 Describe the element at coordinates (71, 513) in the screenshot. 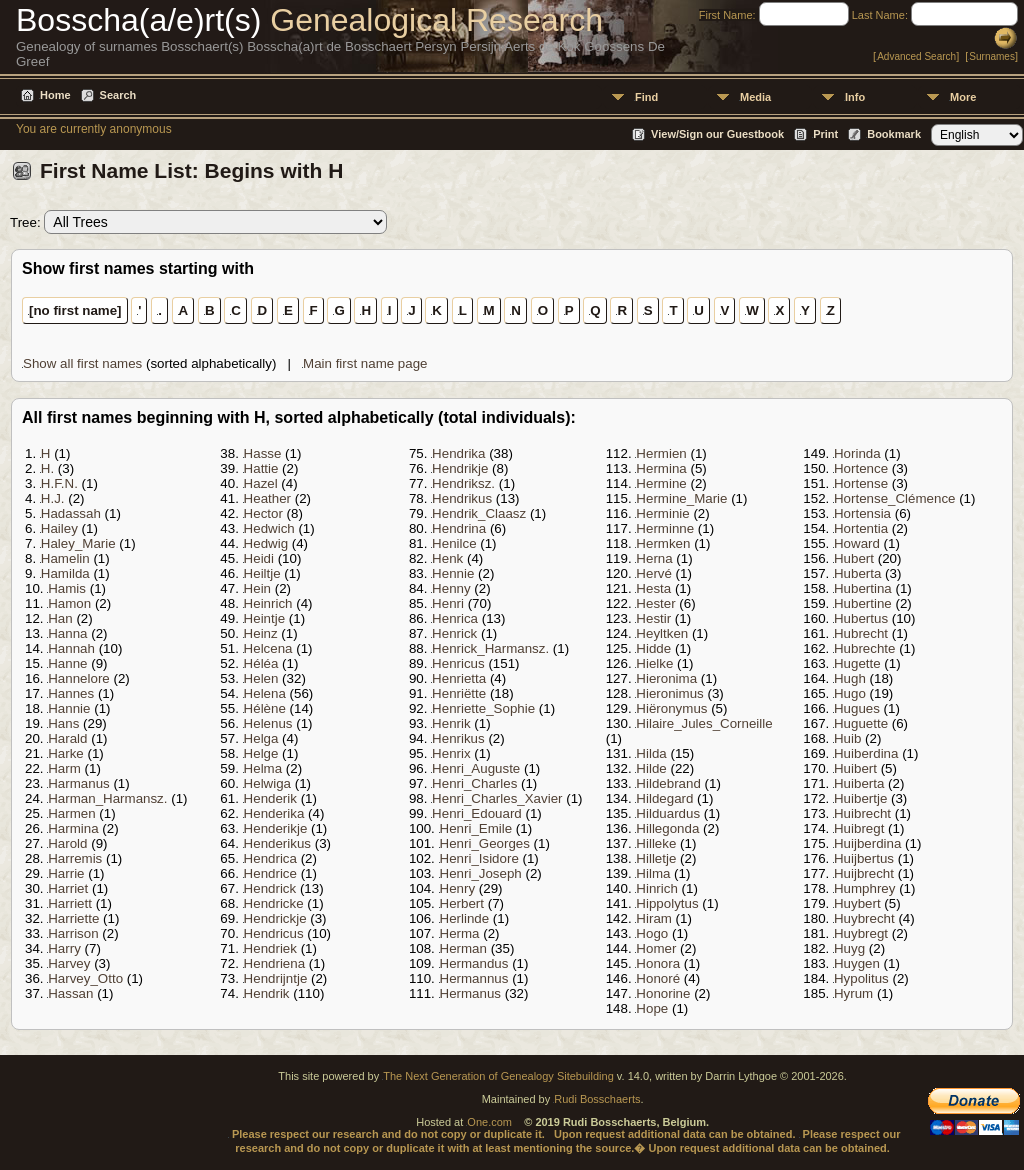

I see `Hadassah` at that location.